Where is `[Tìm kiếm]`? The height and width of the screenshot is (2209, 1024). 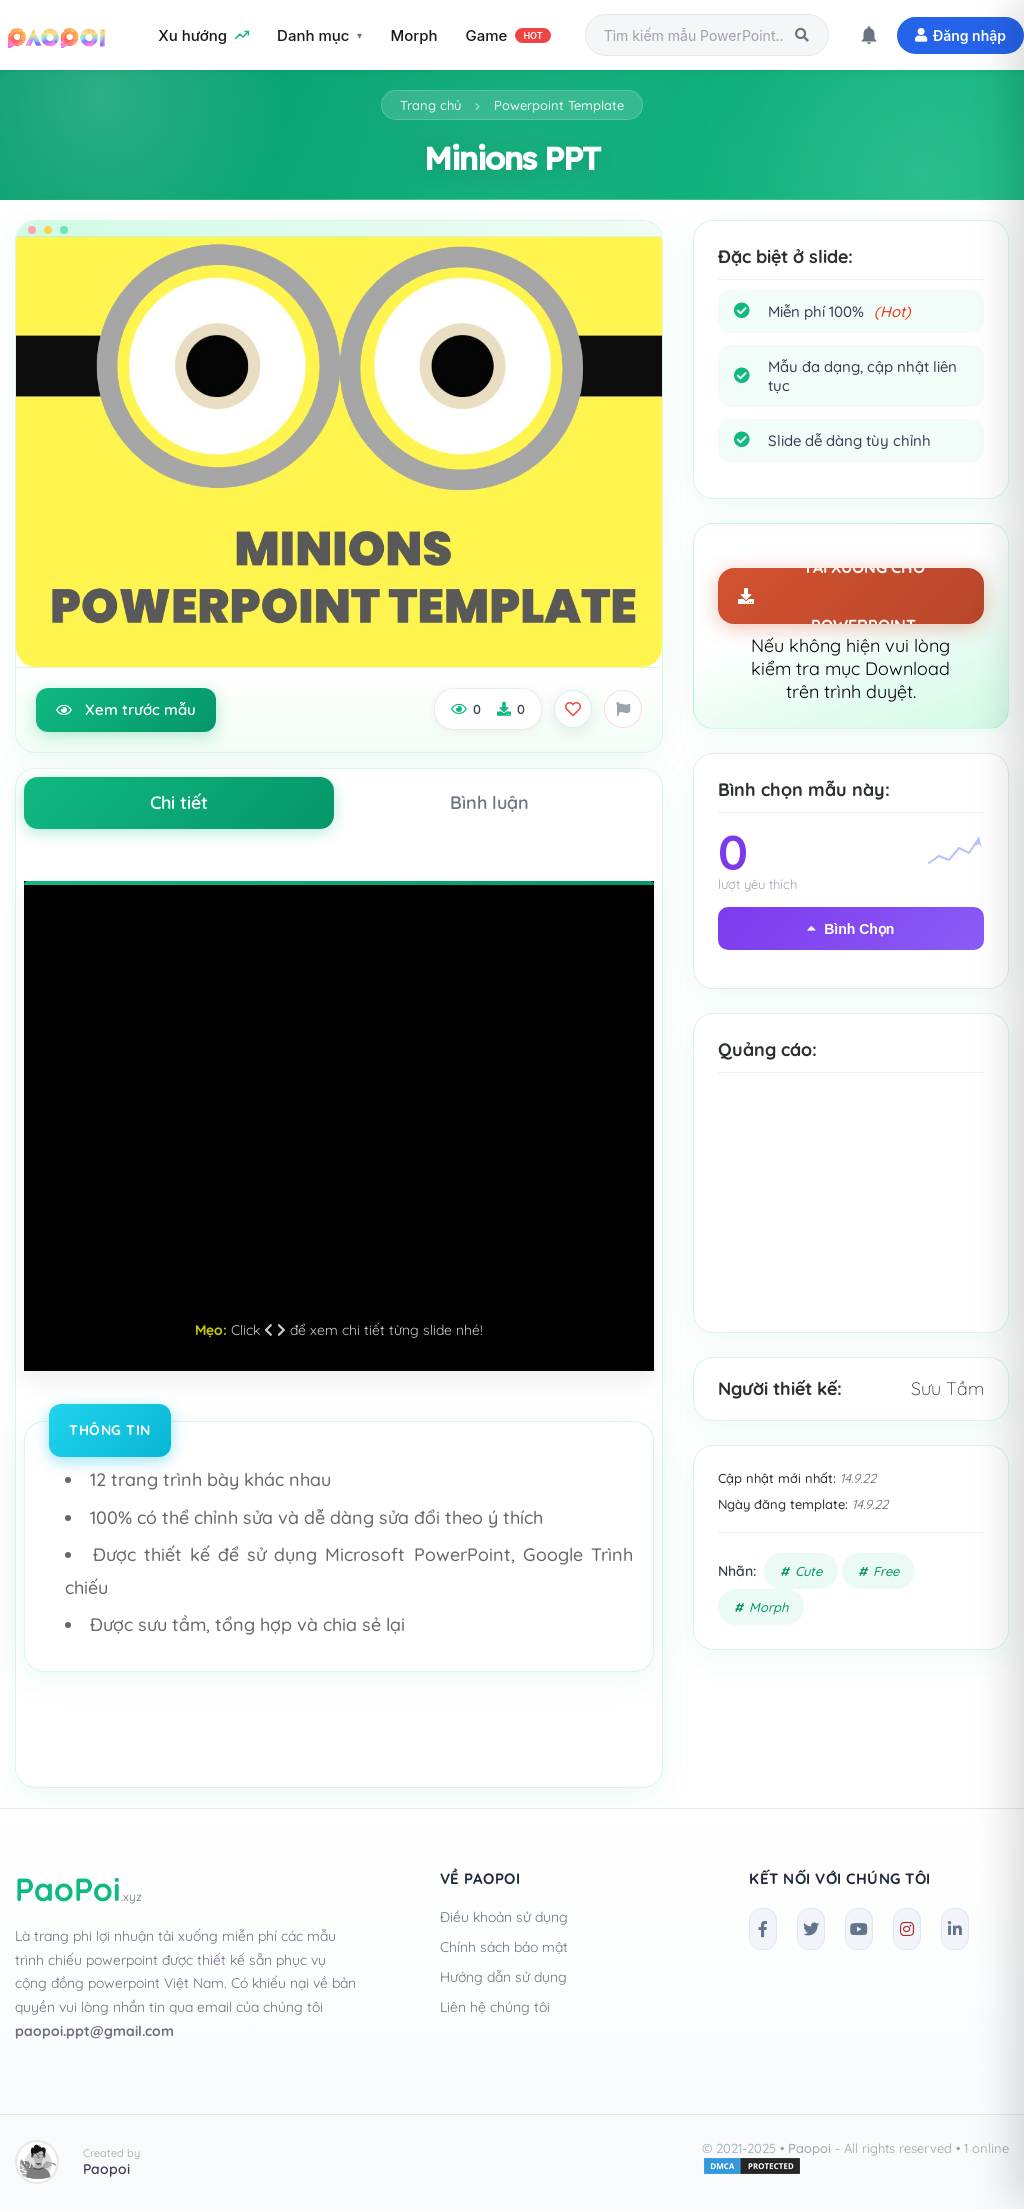
[Tìm kiếm] is located at coordinates (802, 35).